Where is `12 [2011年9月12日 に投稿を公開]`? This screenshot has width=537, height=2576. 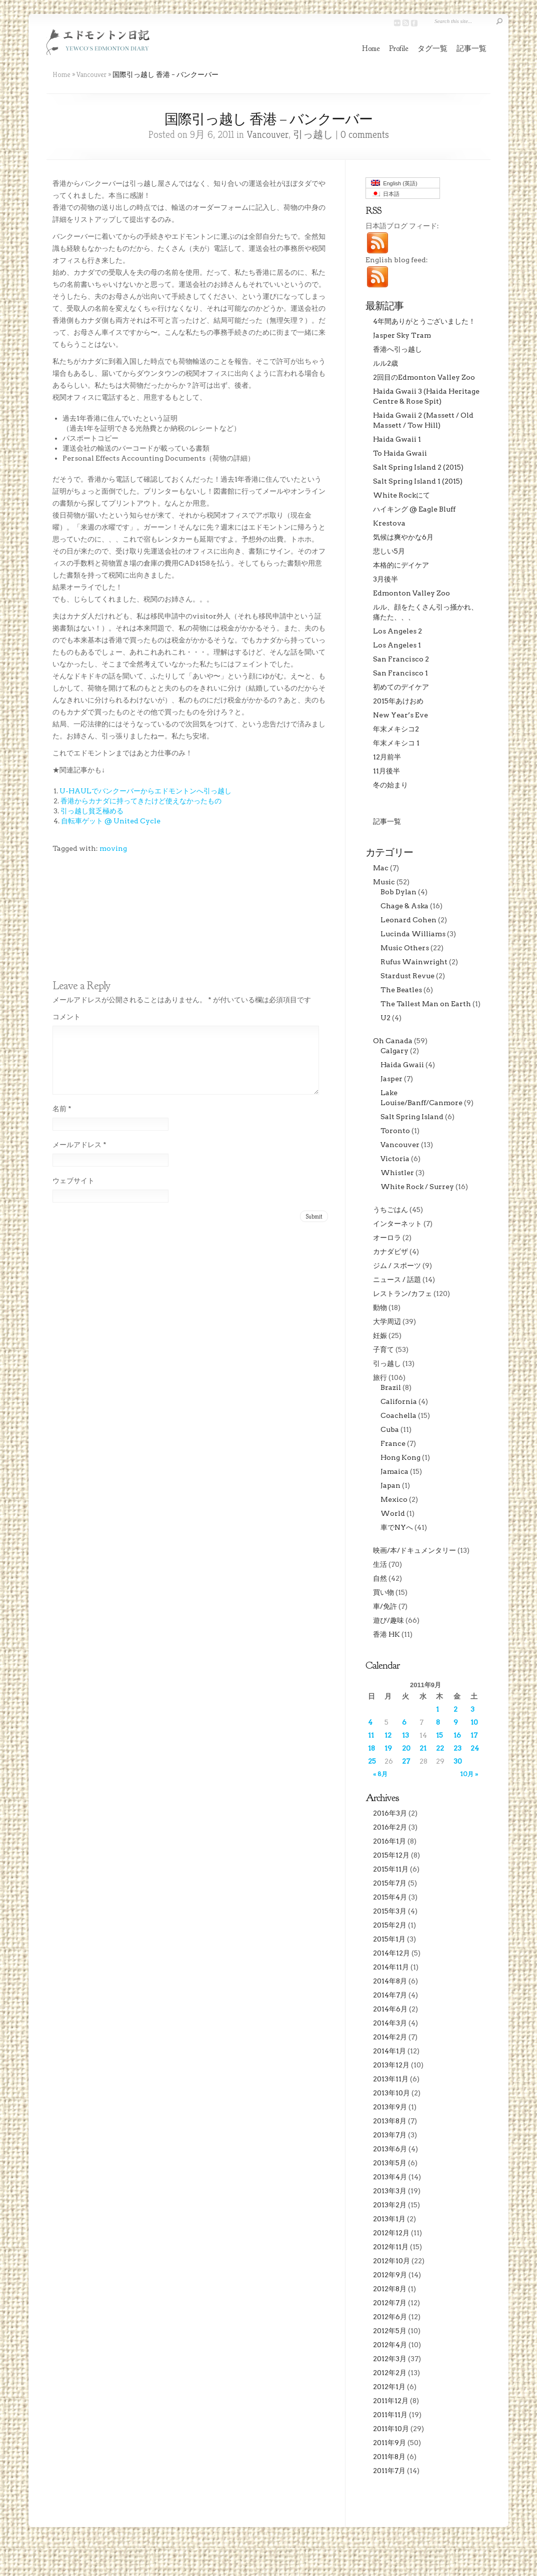 12 [2011年9月12日 に投稿を公開] is located at coordinates (388, 1735).